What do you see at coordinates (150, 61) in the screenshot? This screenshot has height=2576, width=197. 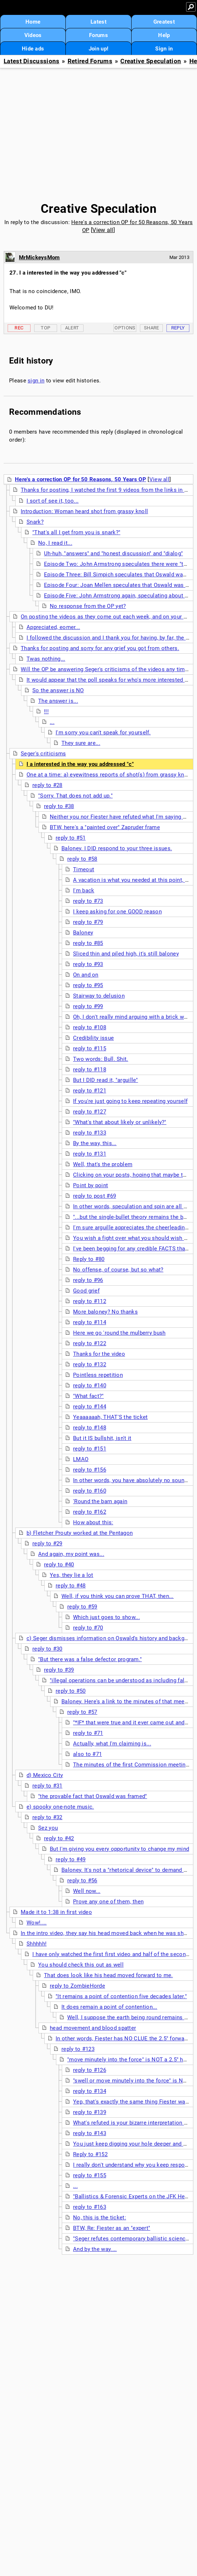 I see `Creative Speculation` at bounding box center [150, 61].